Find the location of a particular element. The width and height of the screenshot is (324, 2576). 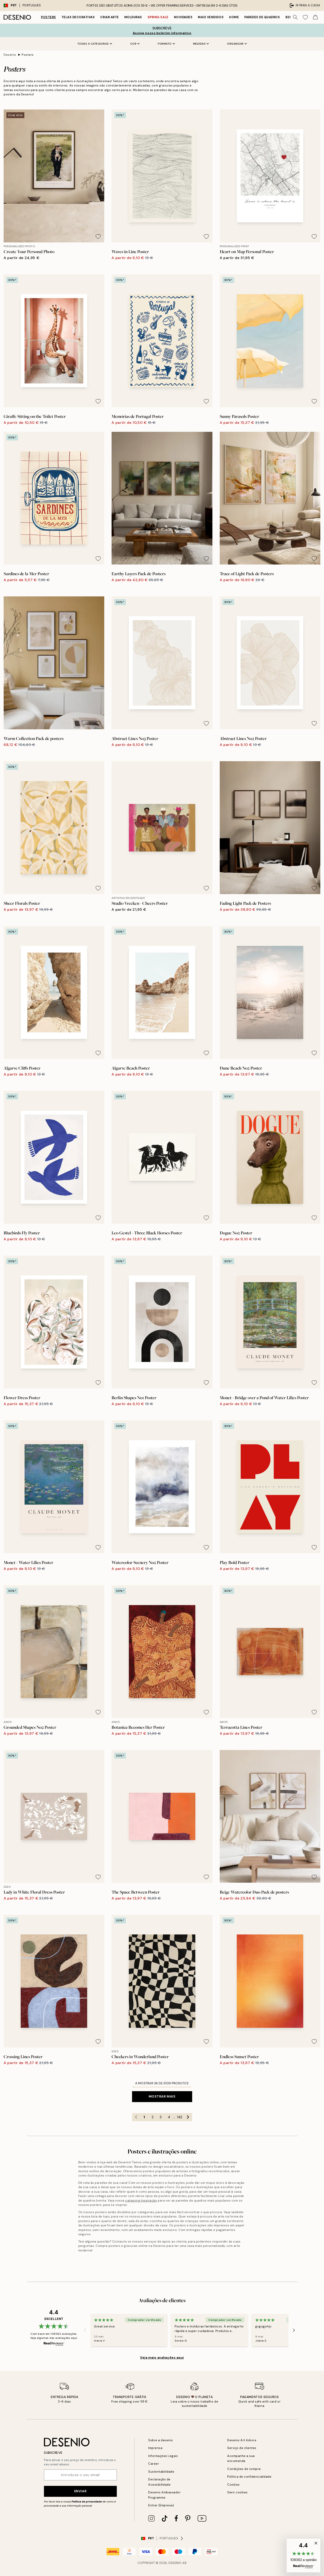

Organizar is located at coordinates (237, 44).